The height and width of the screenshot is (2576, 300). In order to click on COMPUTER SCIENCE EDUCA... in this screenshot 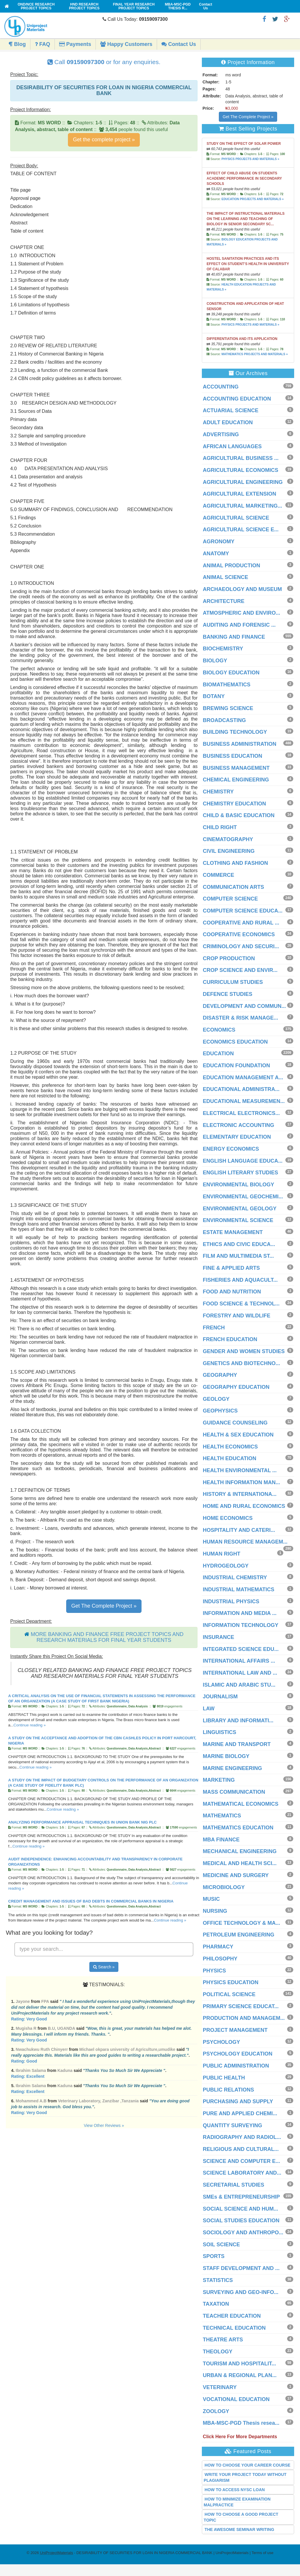, I will do `click(242, 911)`.